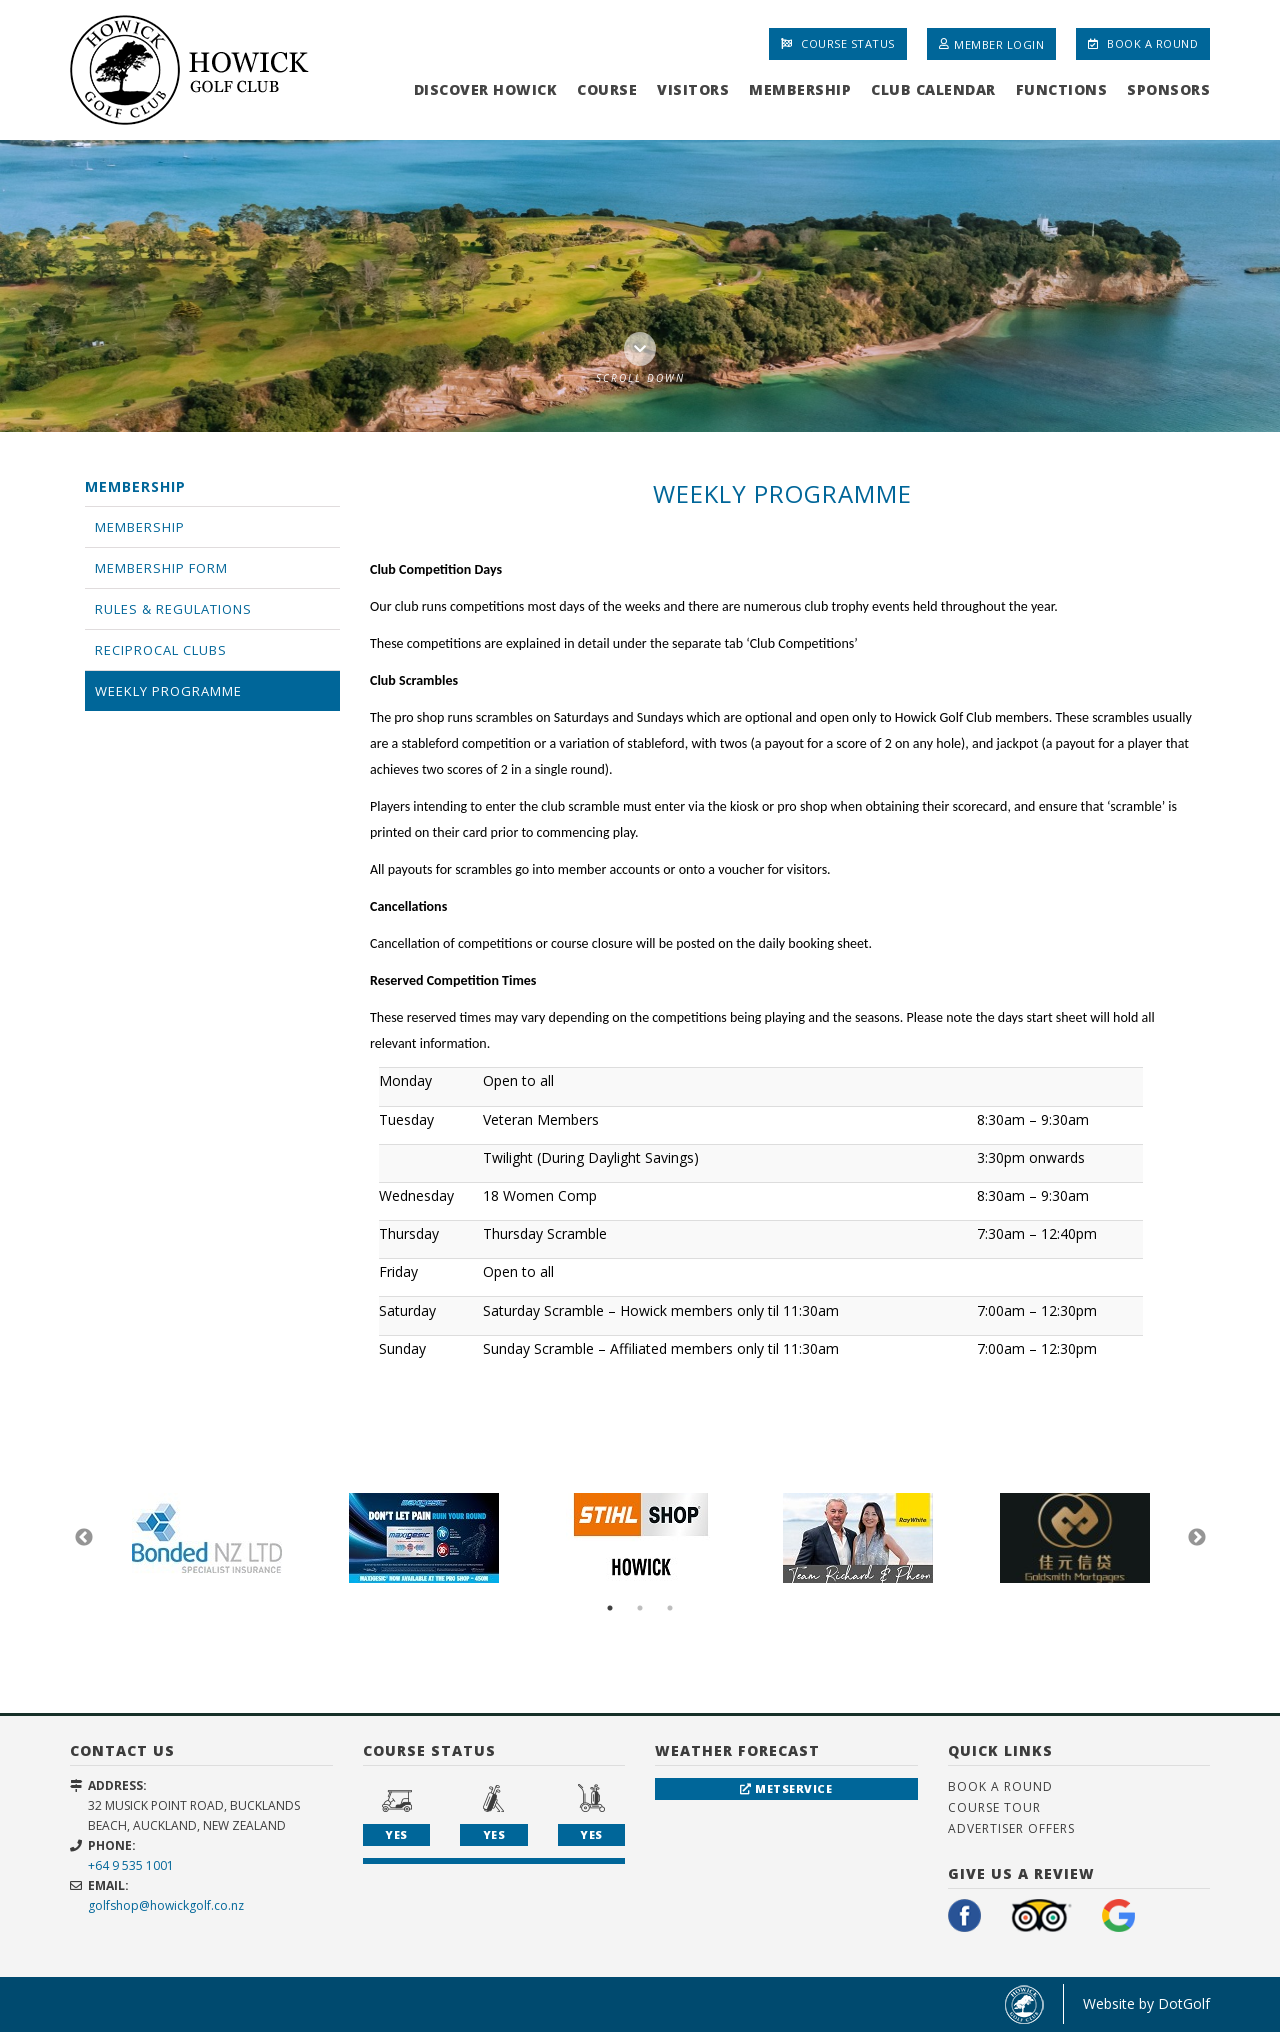  I want to click on Membership Form, so click(161, 568).